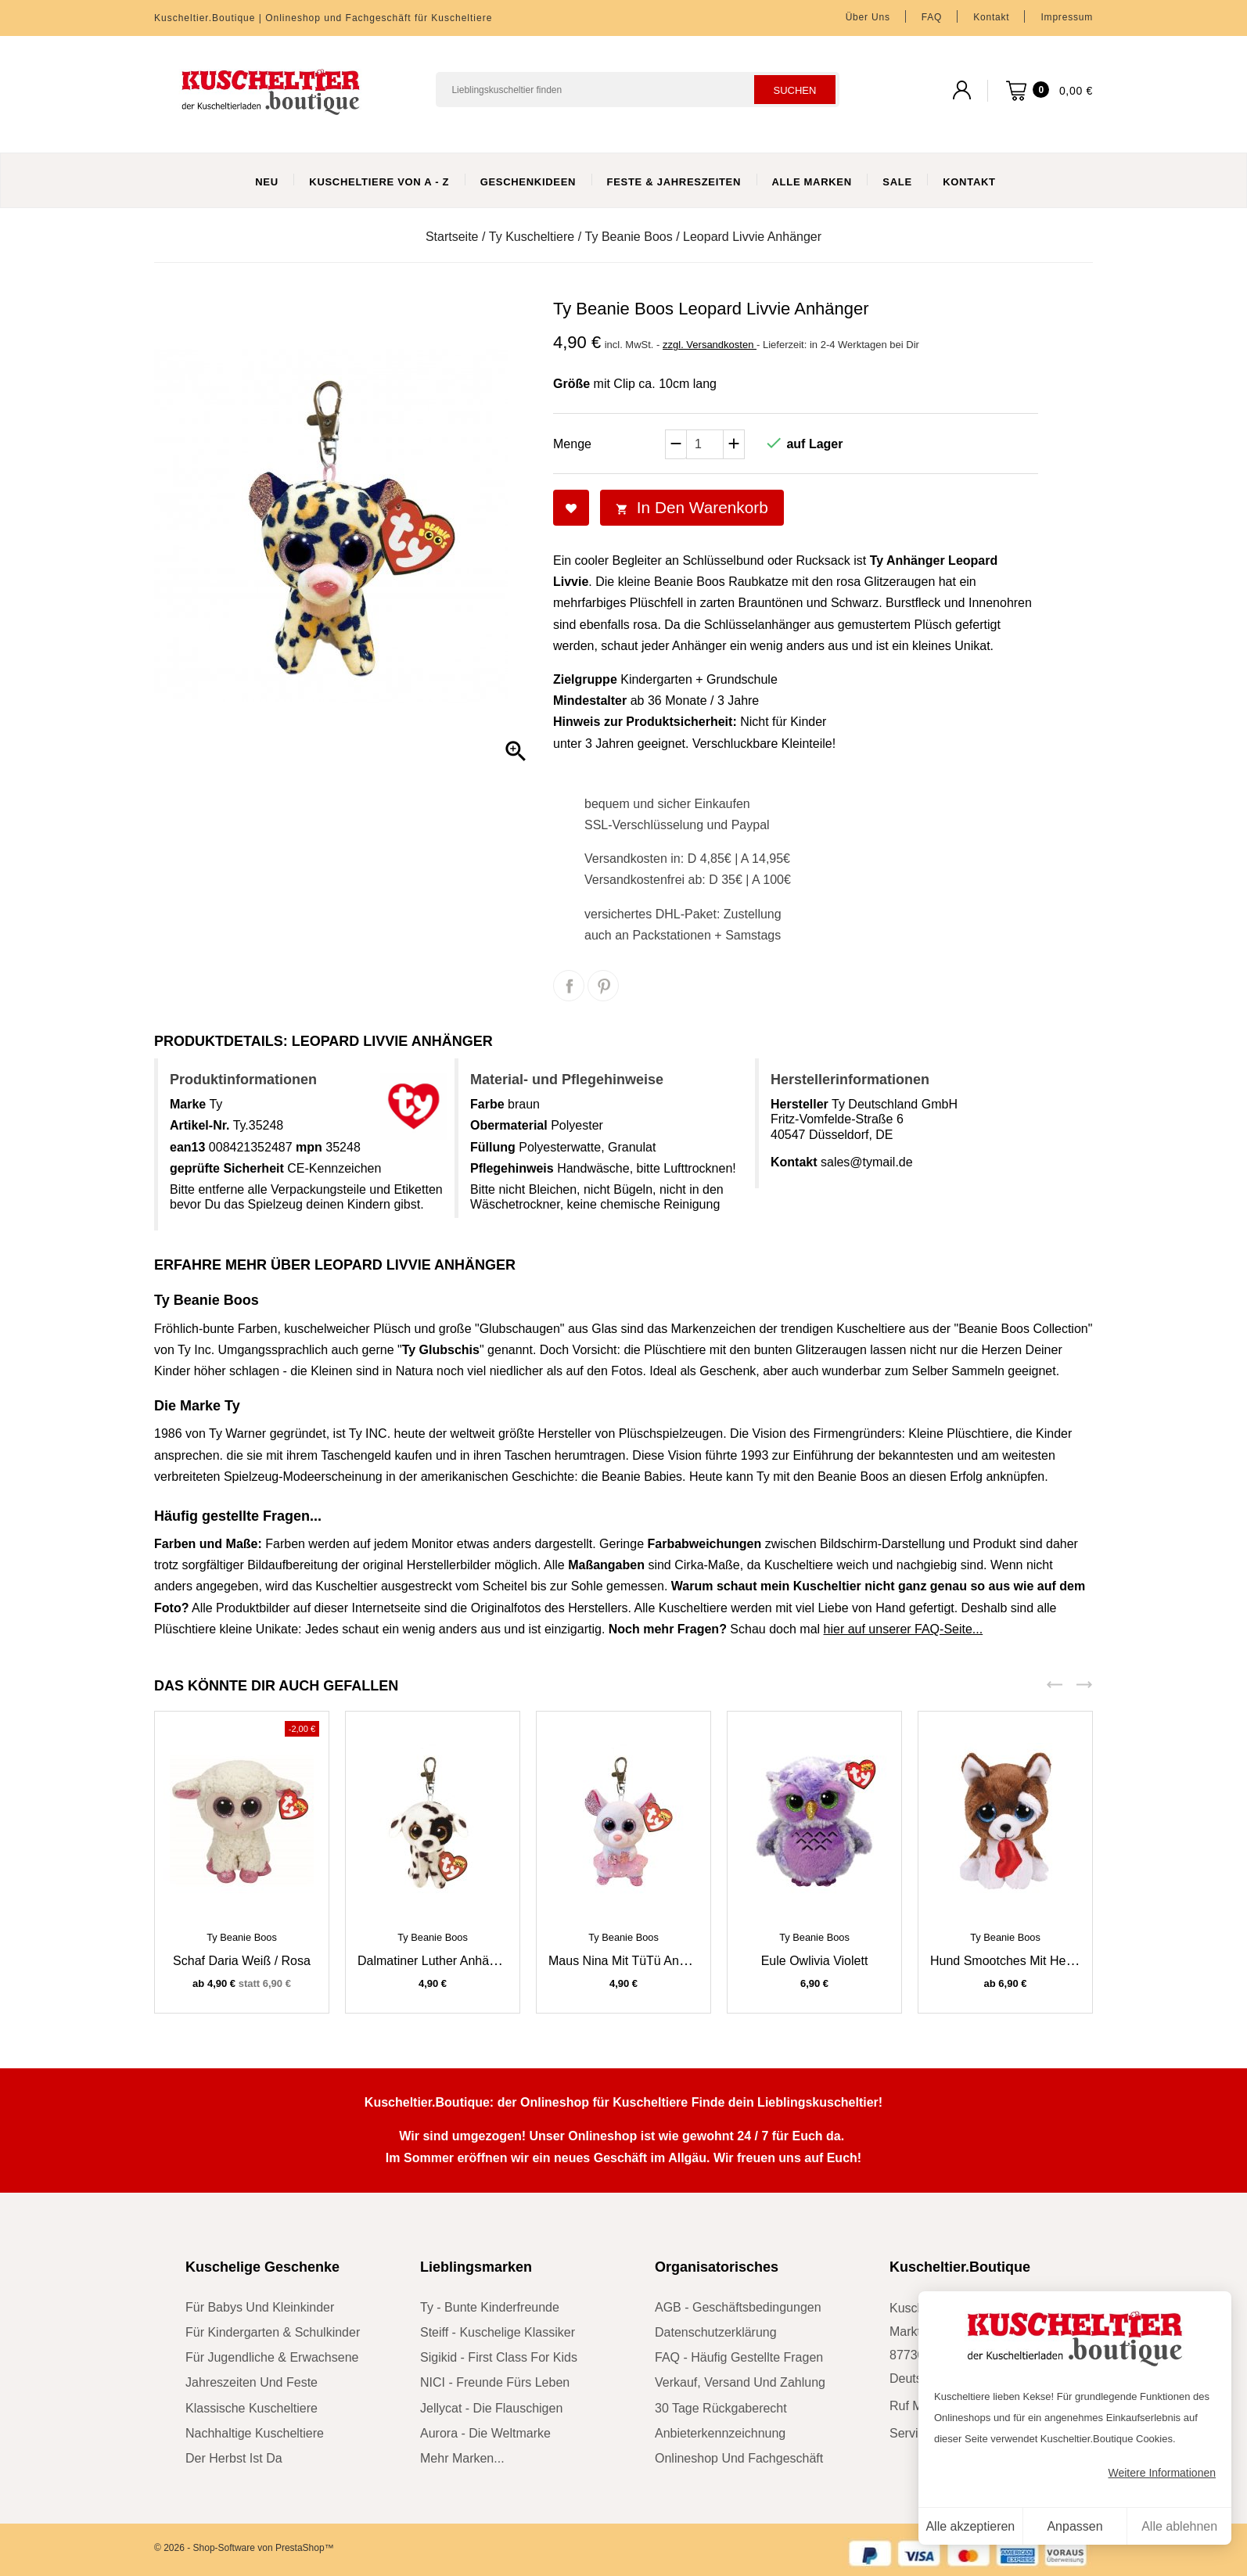 The height and width of the screenshot is (2576, 1247). Describe the element at coordinates (674, 182) in the screenshot. I see `Feste & Jahreszeiten` at that location.